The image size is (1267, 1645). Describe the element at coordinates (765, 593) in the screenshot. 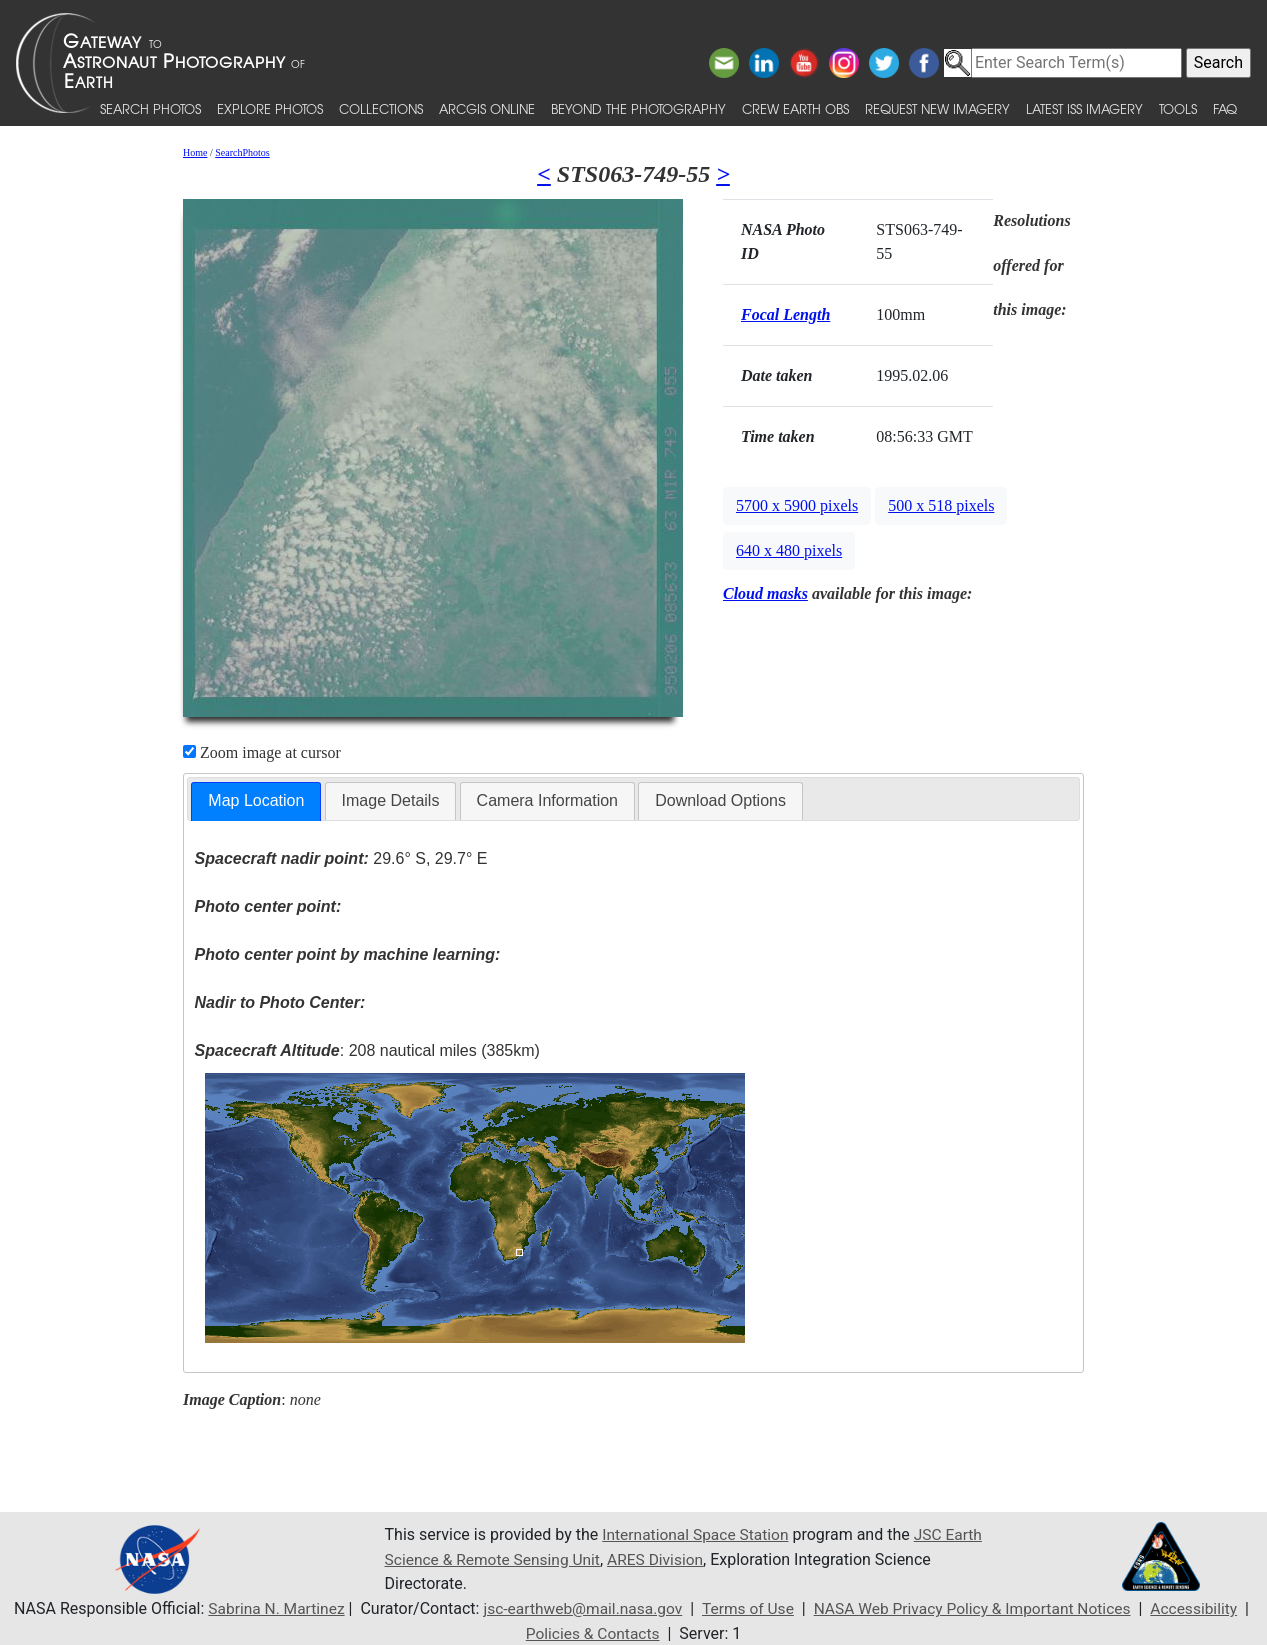

I see `Cloud masks` at that location.